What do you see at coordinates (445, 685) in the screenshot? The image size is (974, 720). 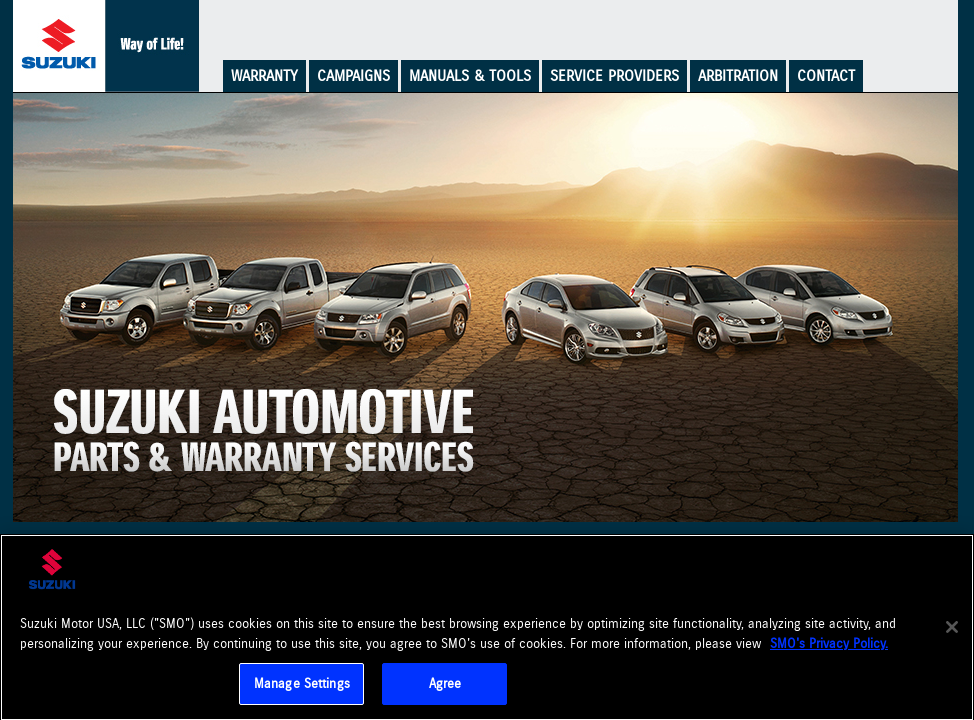 I see `Agree` at bounding box center [445, 685].